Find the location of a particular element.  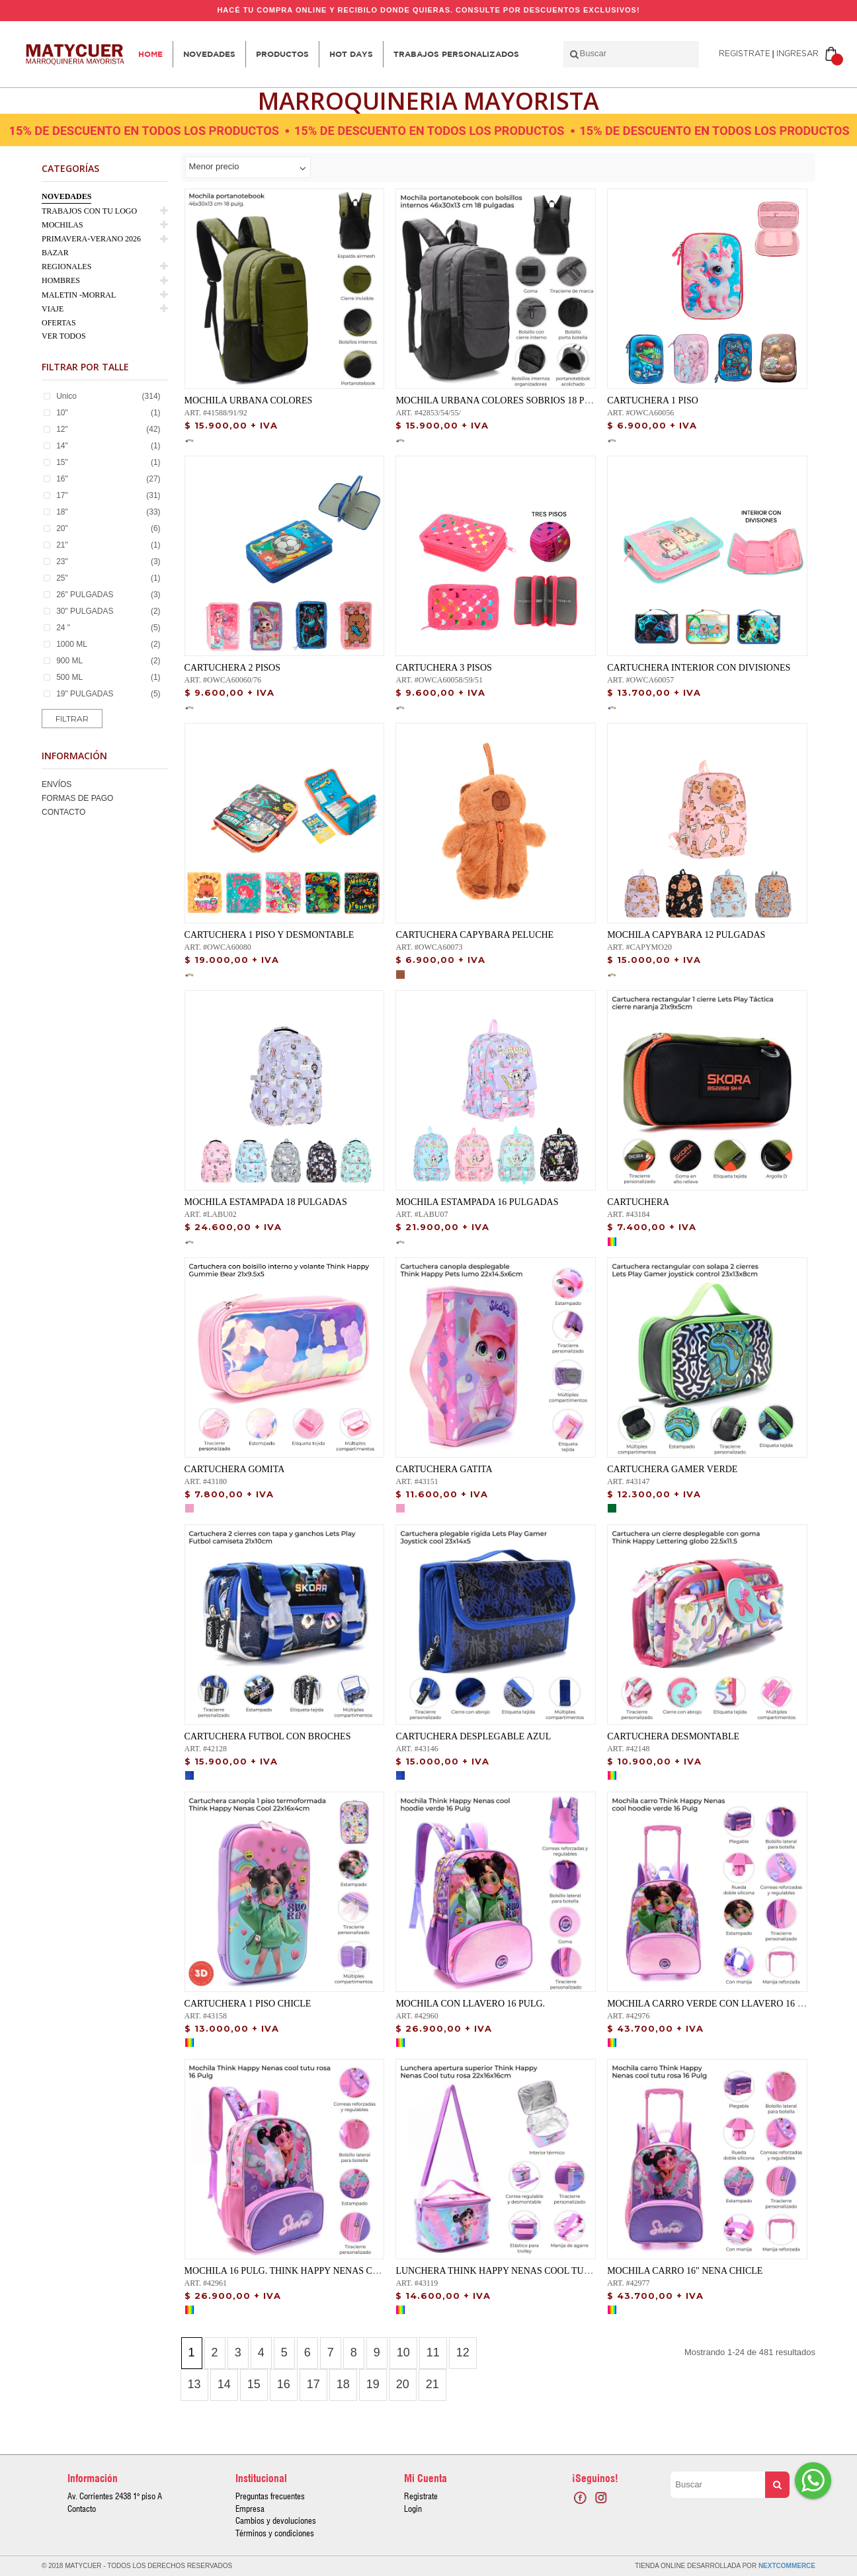

Preguntas frecuentes is located at coordinates (270, 2496).